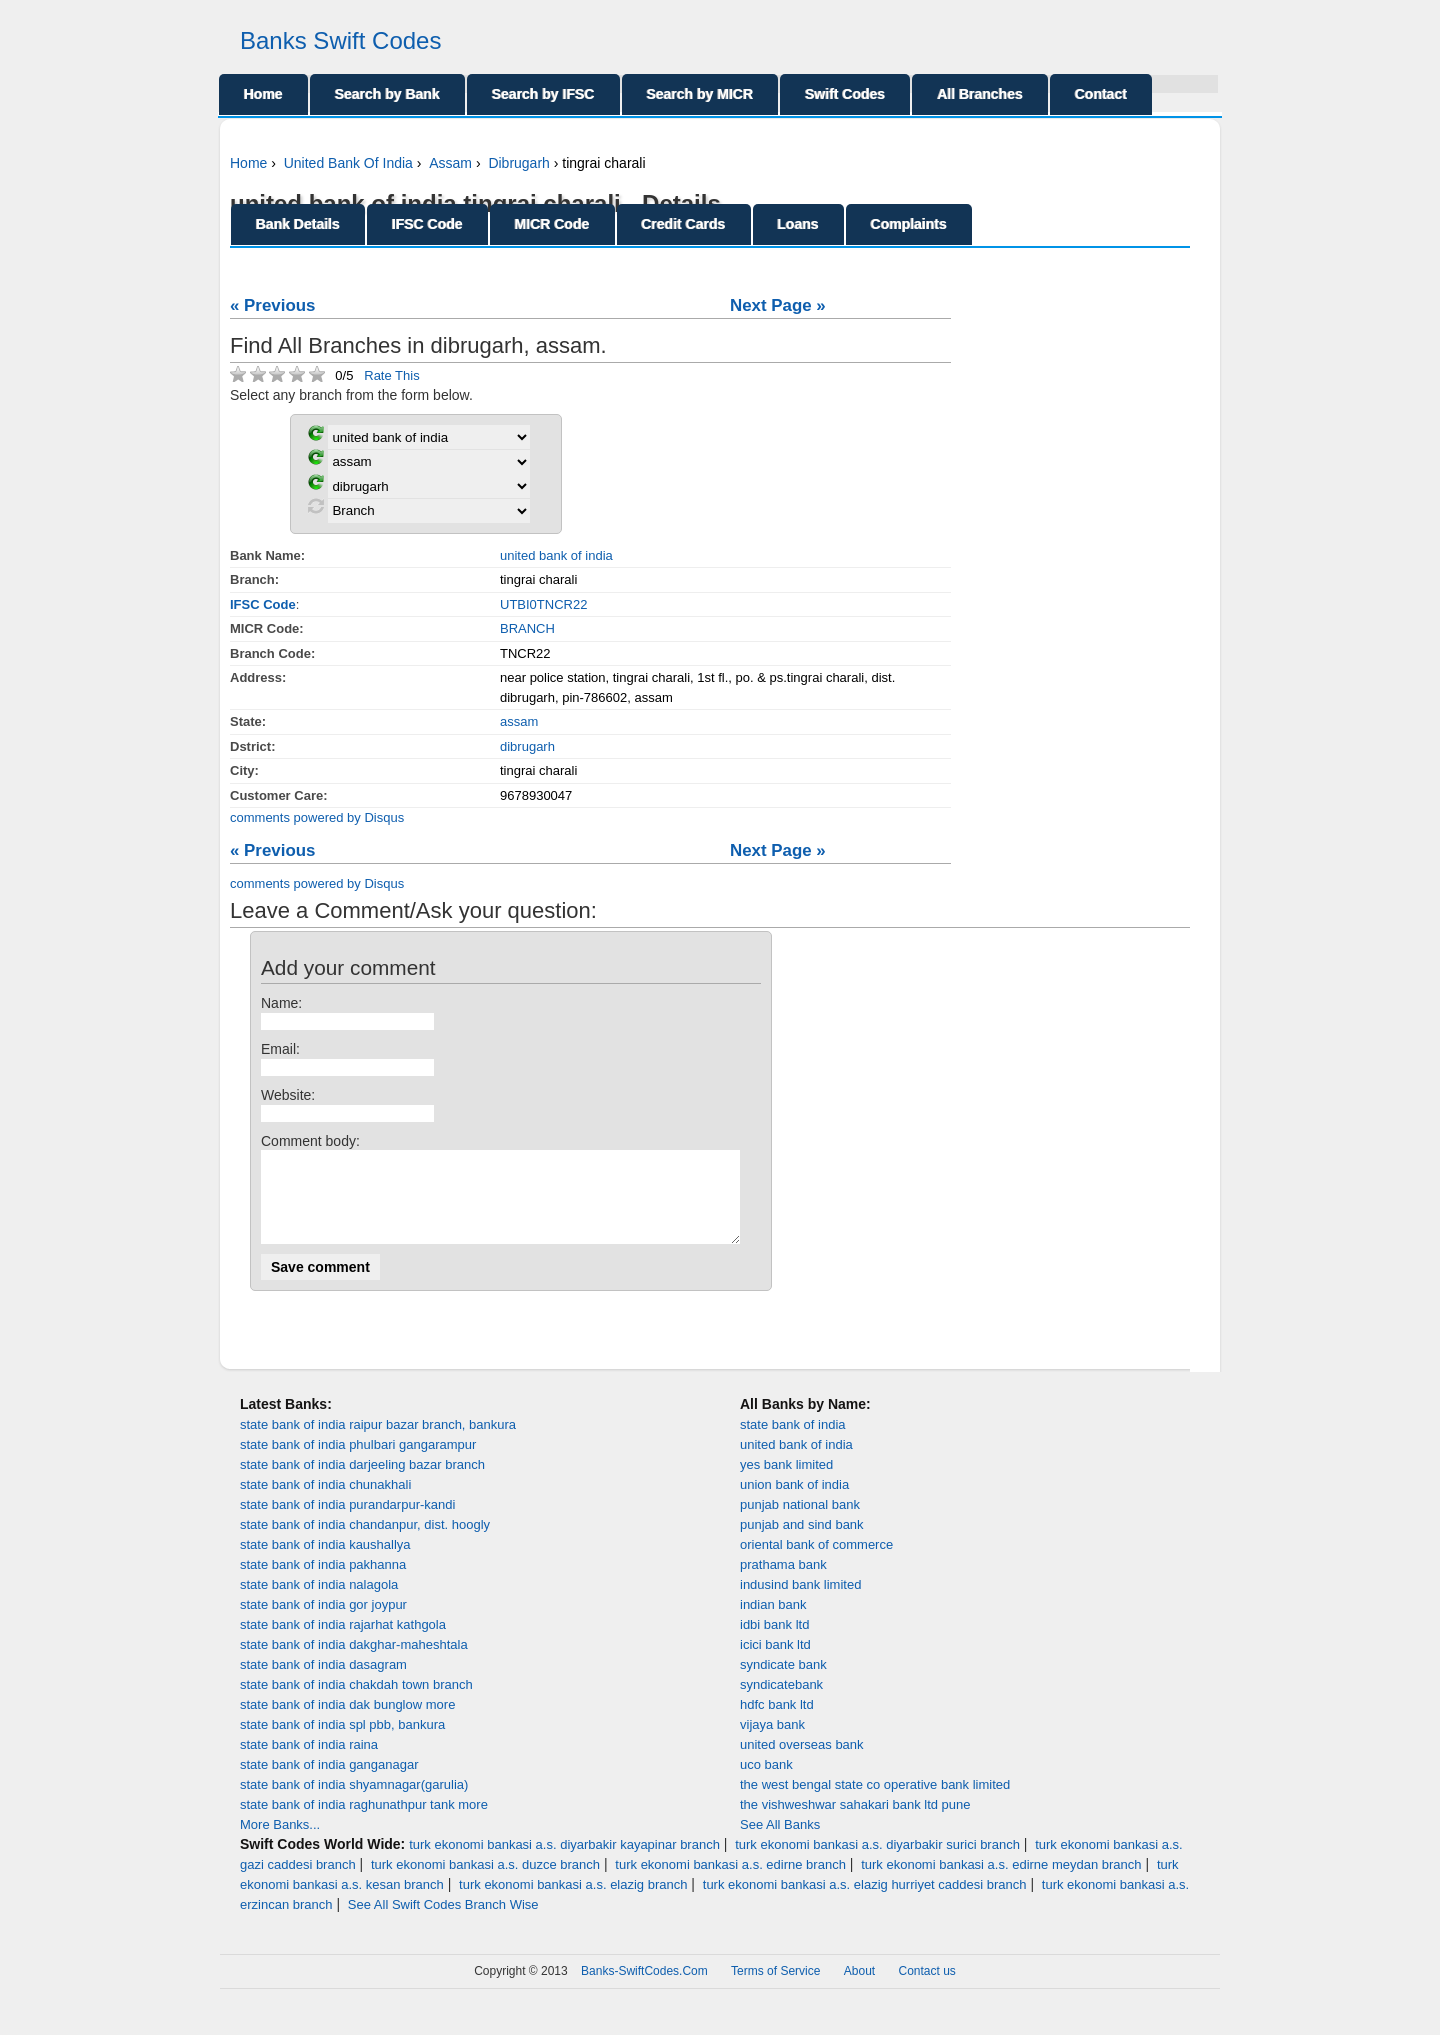 This screenshot has width=1440, height=2035. What do you see at coordinates (340, 40) in the screenshot?
I see `Banks Swift Codes` at bounding box center [340, 40].